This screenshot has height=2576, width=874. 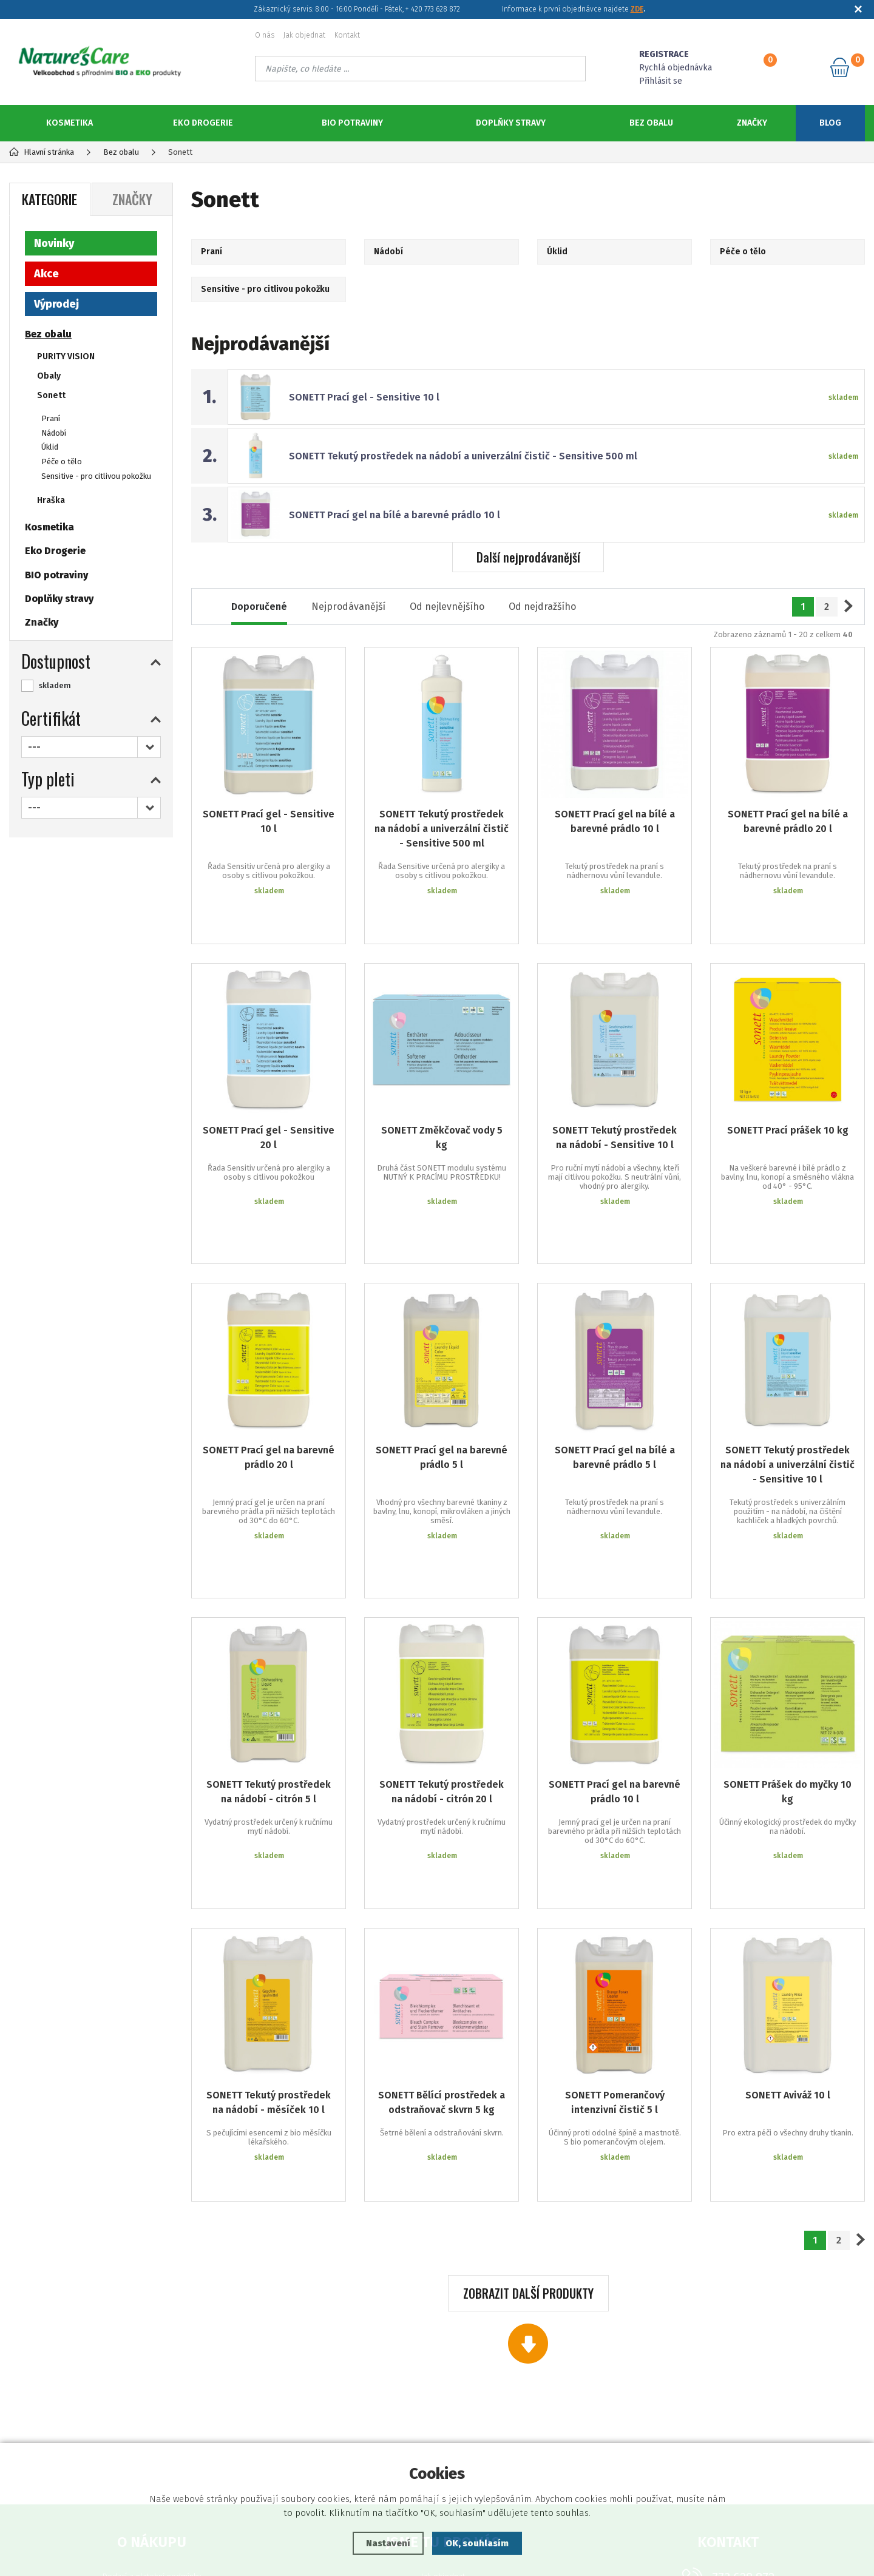 What do you see at coordinates (151, 2421) in the screenshot?
I see `Obchodní podmínky` at bounding box center [151, 2421].